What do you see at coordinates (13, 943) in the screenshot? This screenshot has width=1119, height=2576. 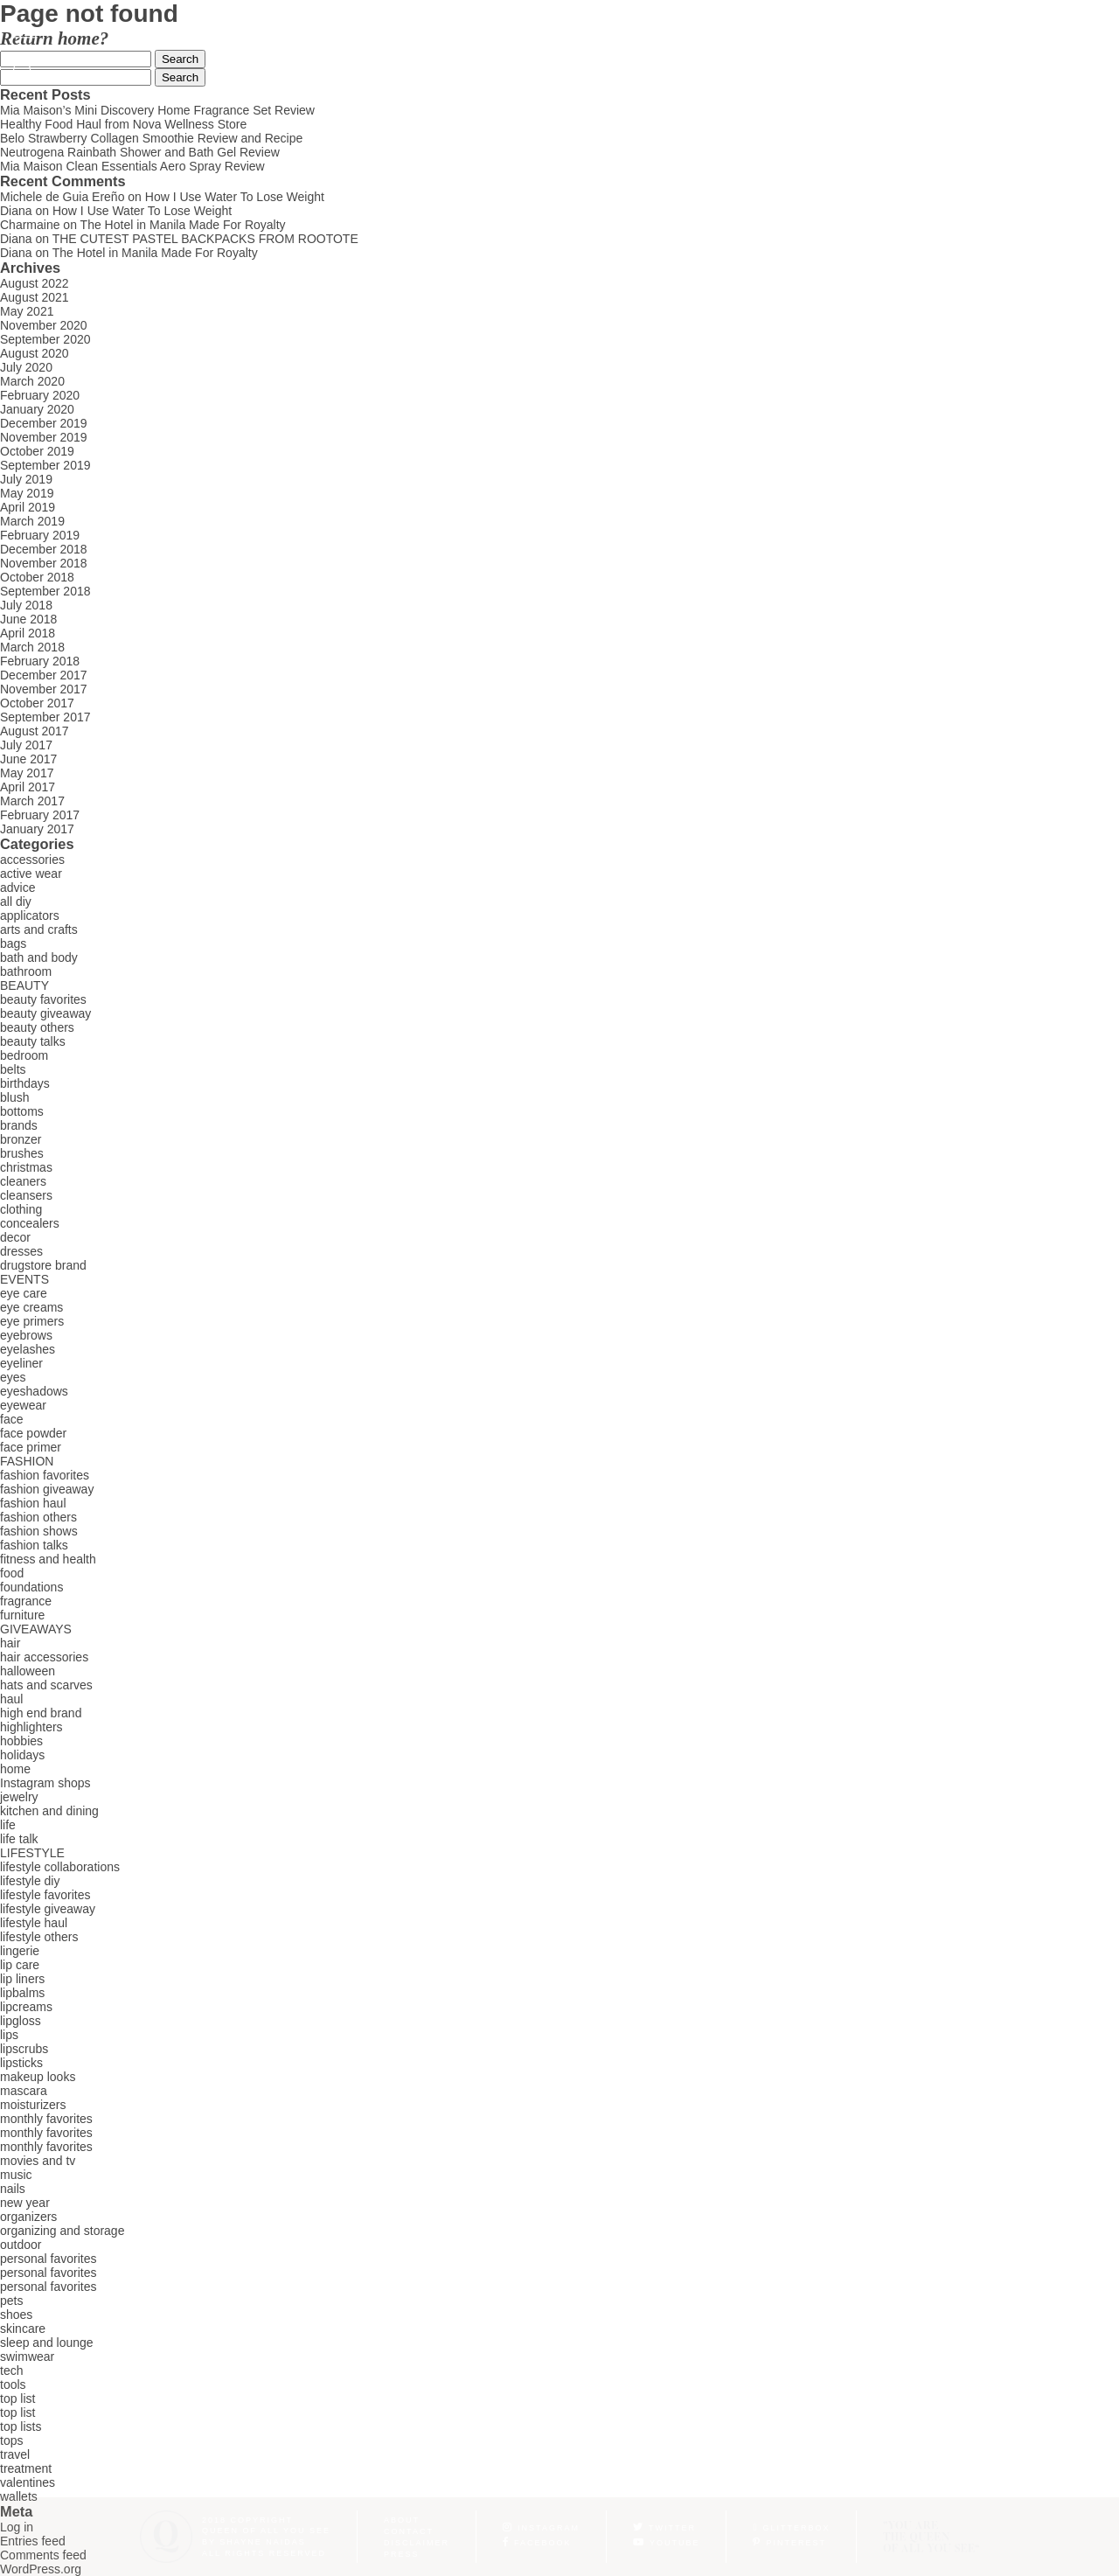 I see `bags` at bounding box center [13, 943].